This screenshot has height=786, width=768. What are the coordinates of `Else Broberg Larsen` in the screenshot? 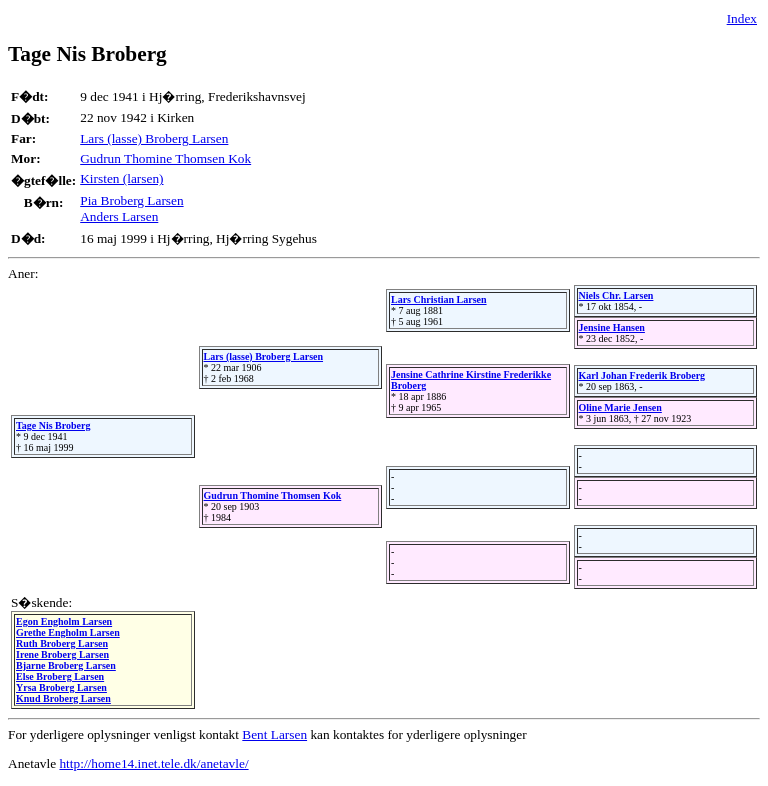 It's located at (60, 676).